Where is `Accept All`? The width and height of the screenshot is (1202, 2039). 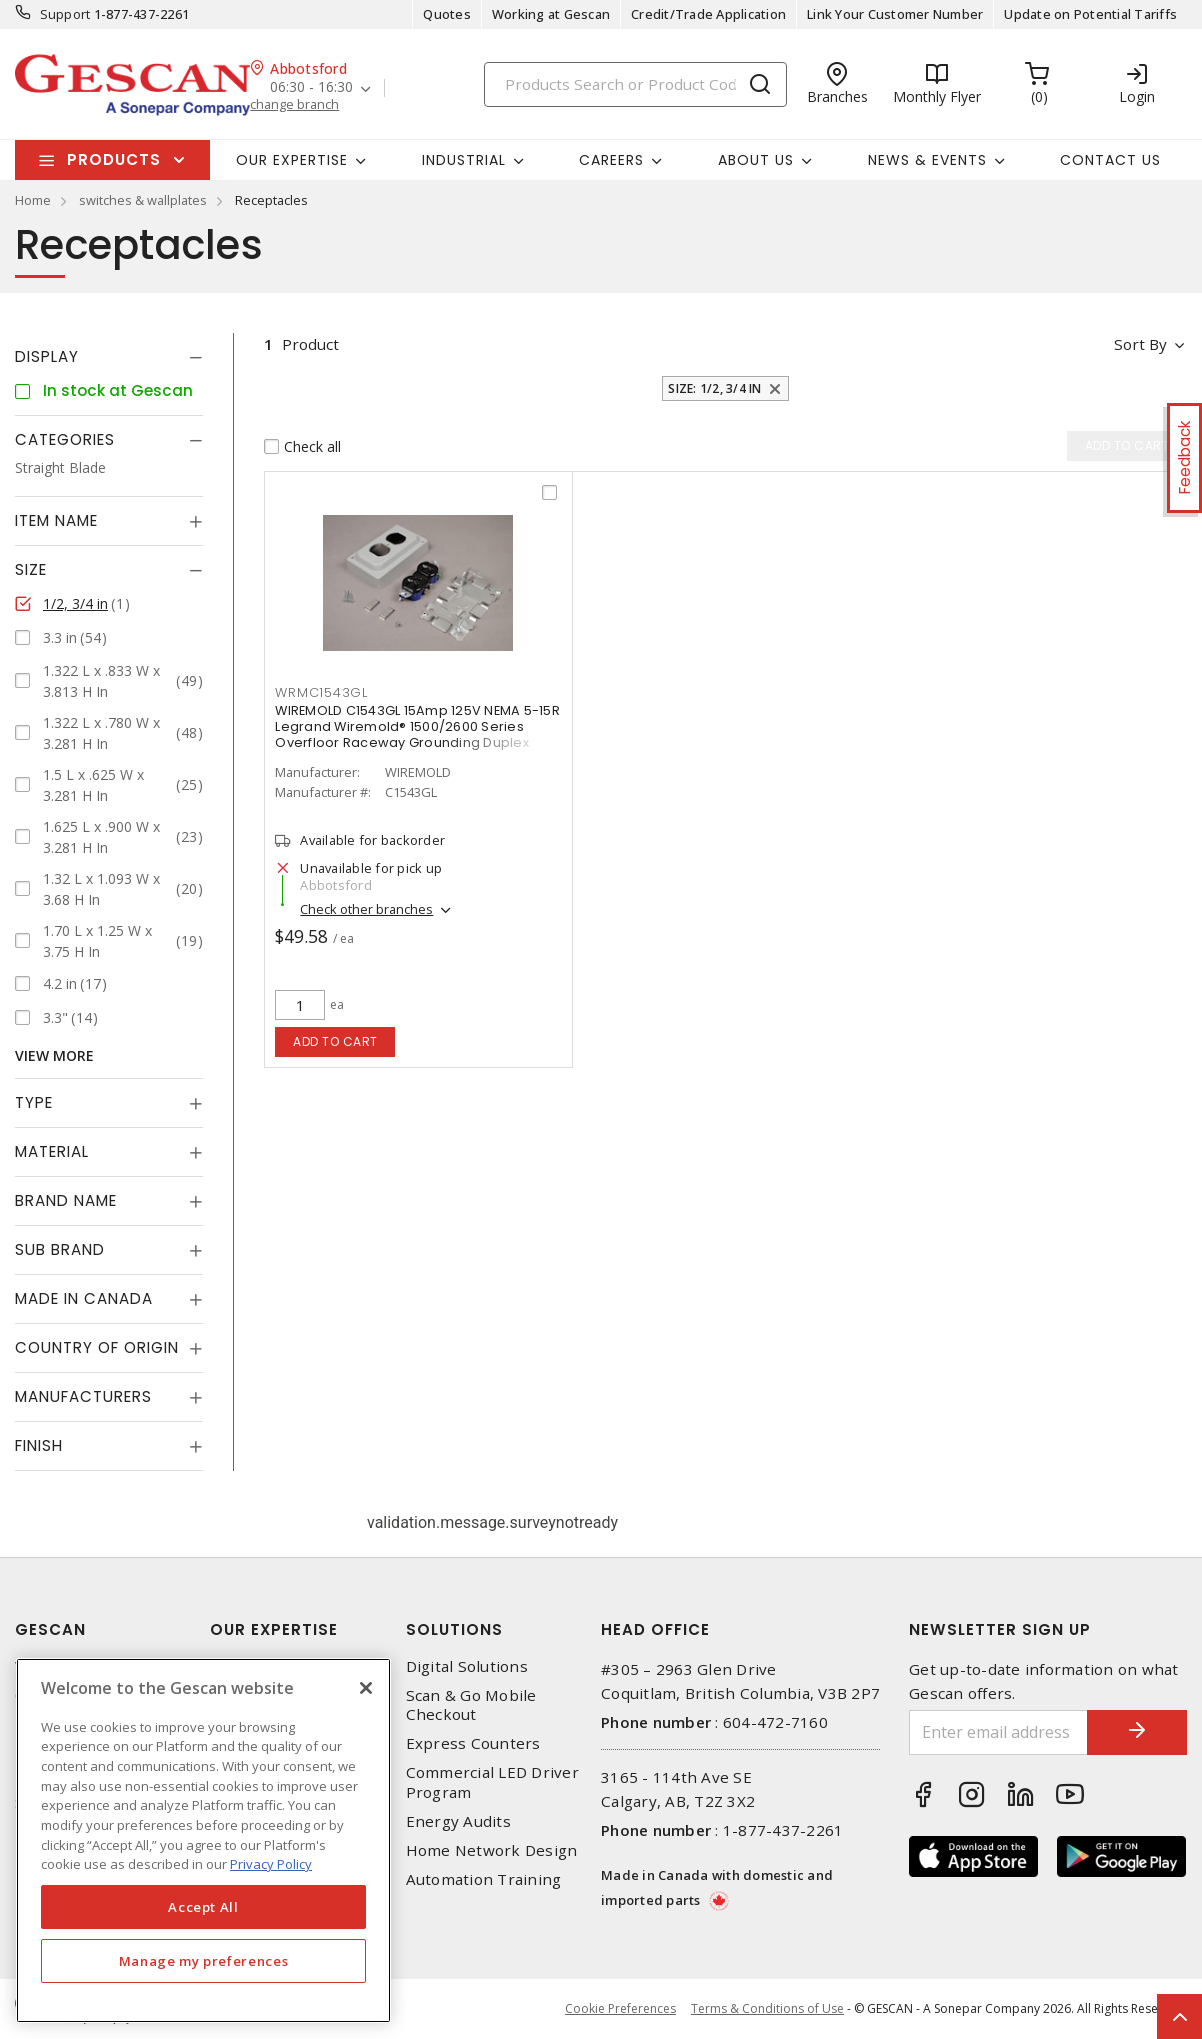
Accept All is located at coordinates (203, 1907).